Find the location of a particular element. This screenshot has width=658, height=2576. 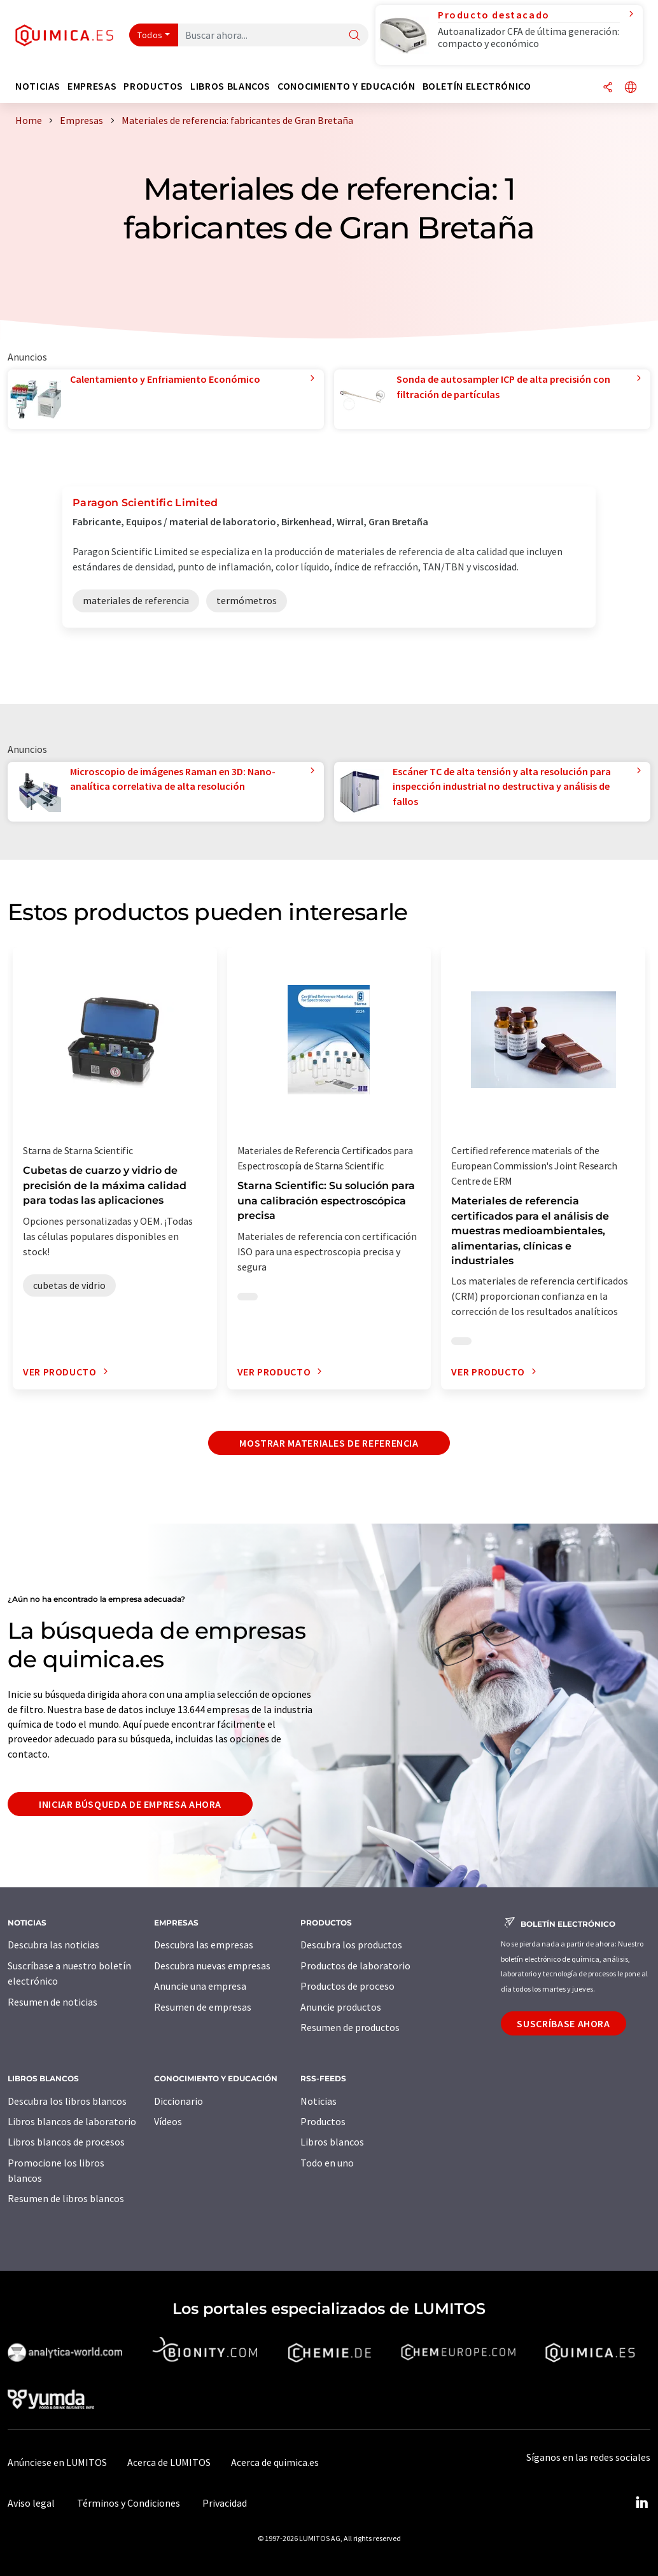

Mostrar materiales de referencia is located at coordinates (328, 1442).